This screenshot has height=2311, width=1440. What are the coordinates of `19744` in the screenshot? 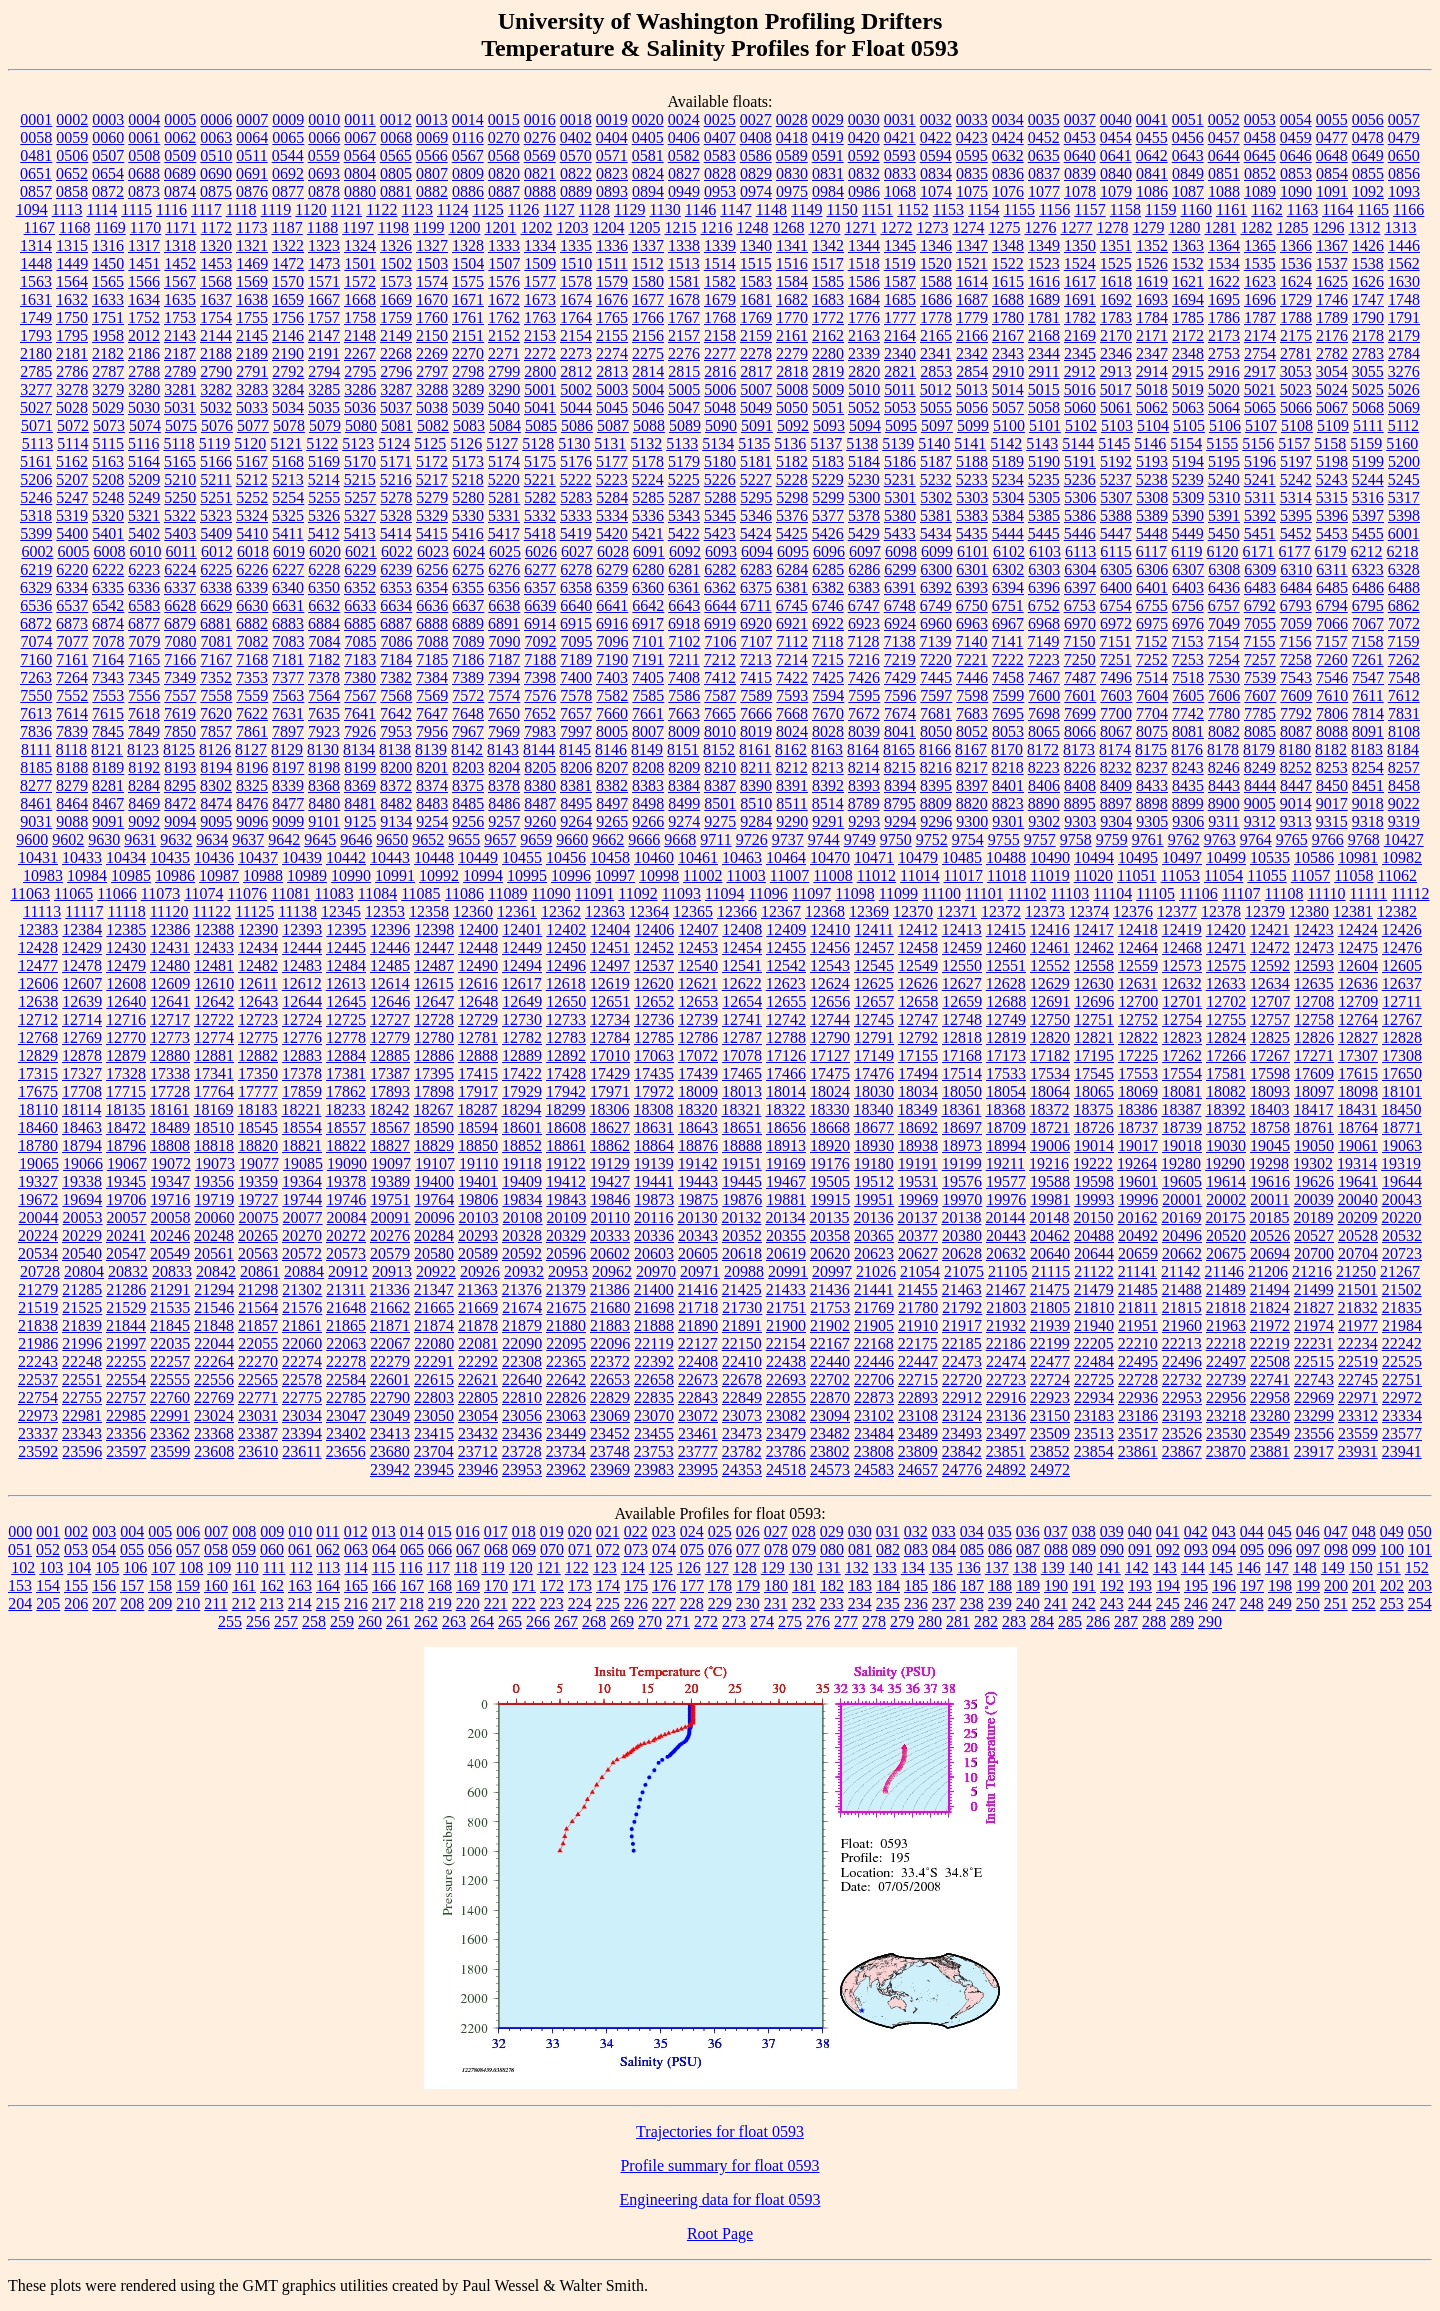 It's located at (302, 1199).